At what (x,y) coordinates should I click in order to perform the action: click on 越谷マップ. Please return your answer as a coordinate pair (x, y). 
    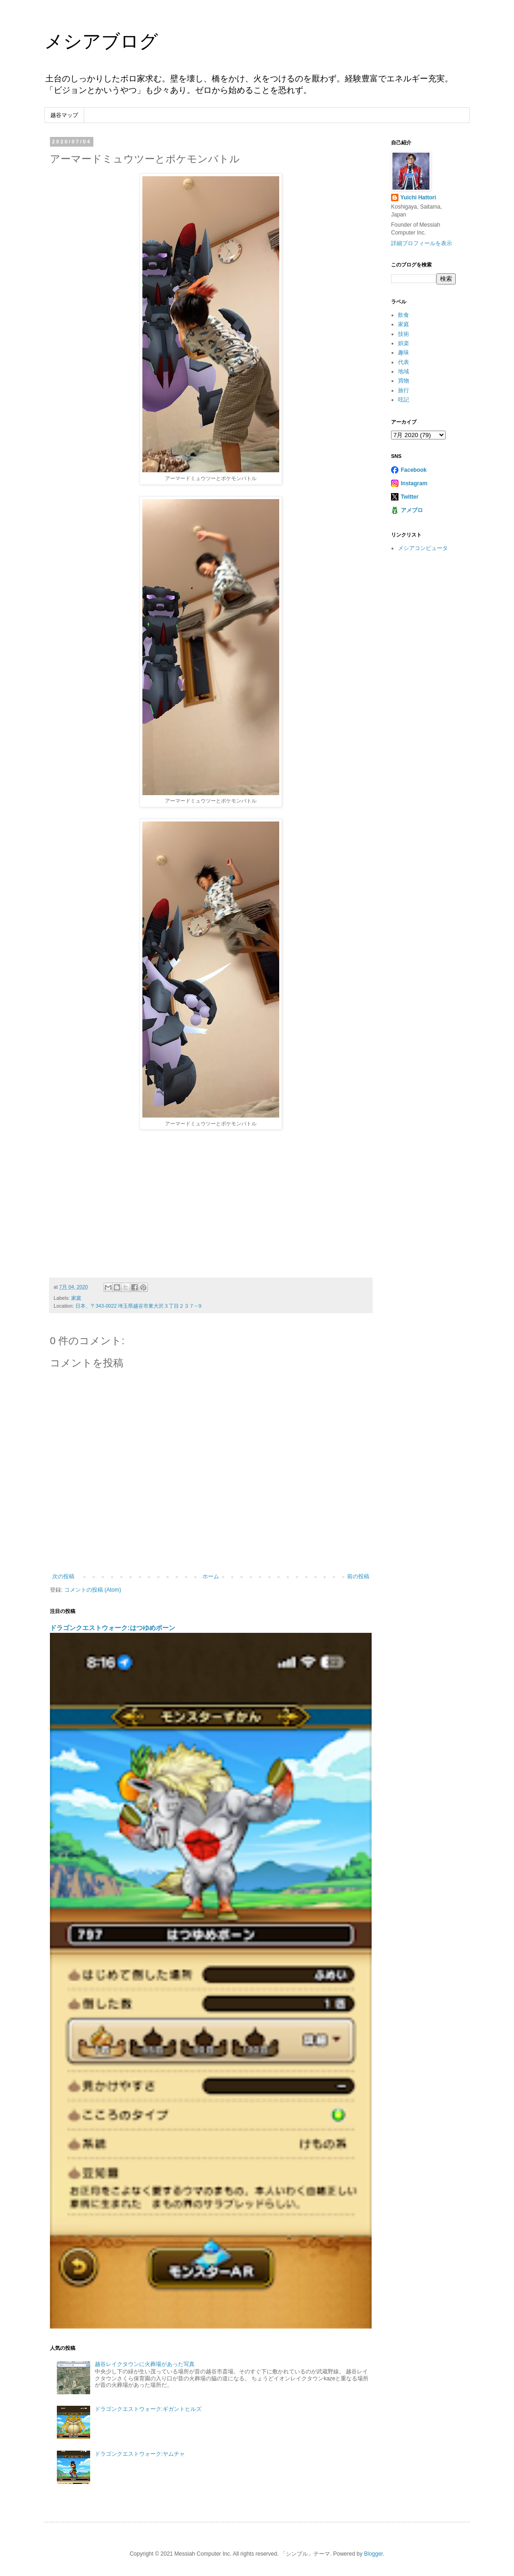
    Looking at the image, I should click on (64, 115).